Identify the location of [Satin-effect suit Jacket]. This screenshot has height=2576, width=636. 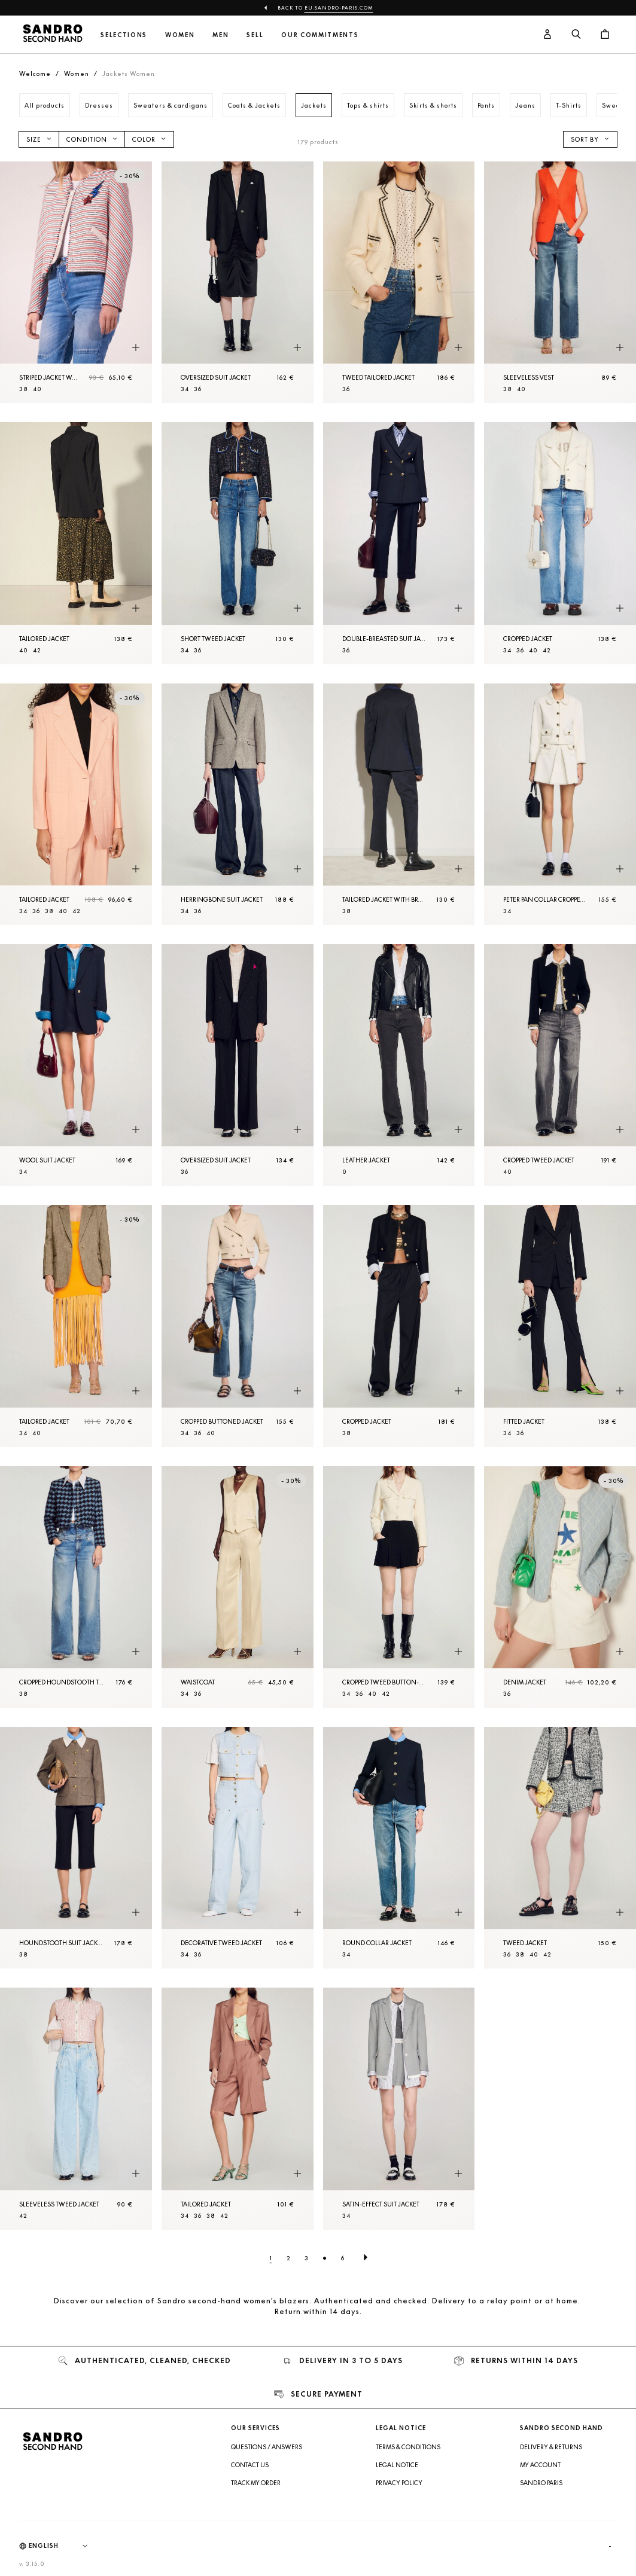
(399, 2108).